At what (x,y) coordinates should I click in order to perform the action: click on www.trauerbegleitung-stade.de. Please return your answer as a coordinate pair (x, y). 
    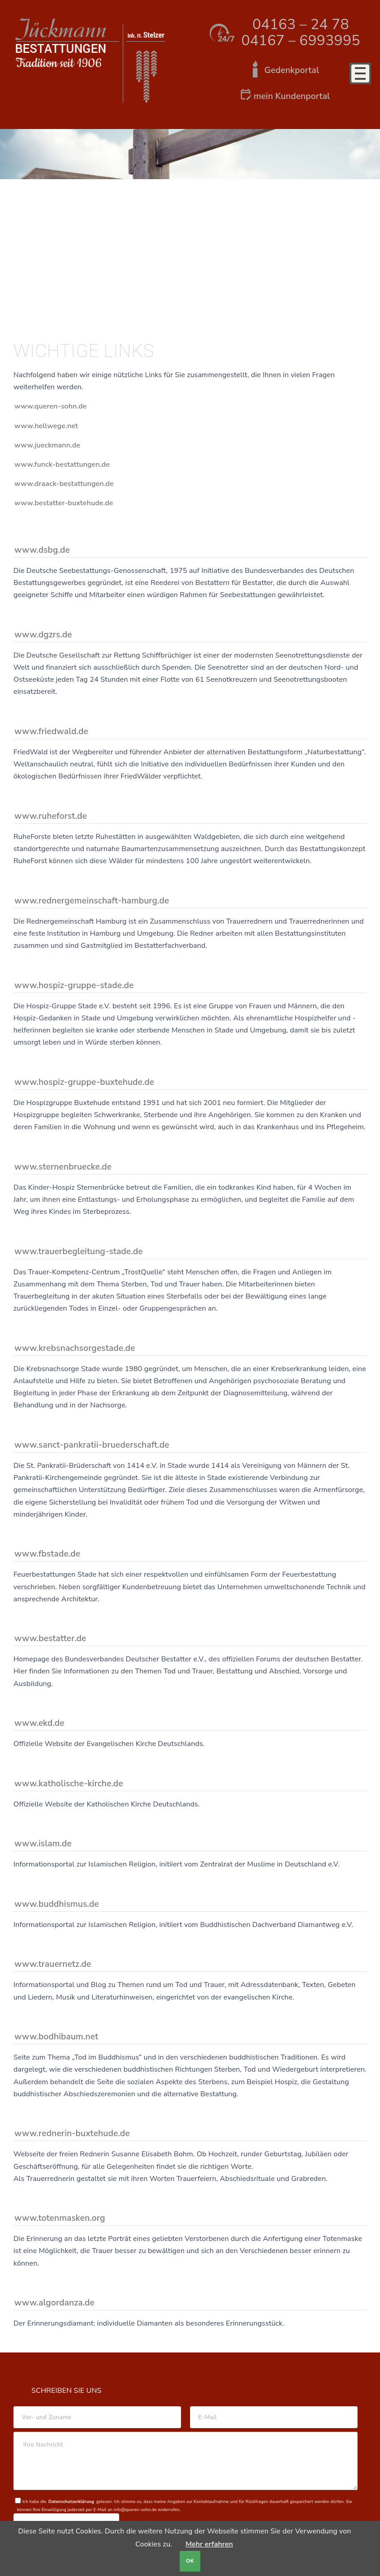
    Looking at the image, I should click on (78, 1251).